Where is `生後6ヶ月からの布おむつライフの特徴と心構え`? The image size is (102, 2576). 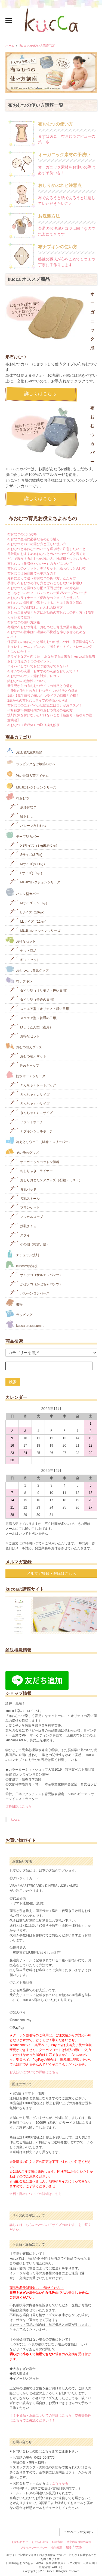 生後6ヶ月からの布おむつライフの特徴と心構え is located at coordinates (42, 691).